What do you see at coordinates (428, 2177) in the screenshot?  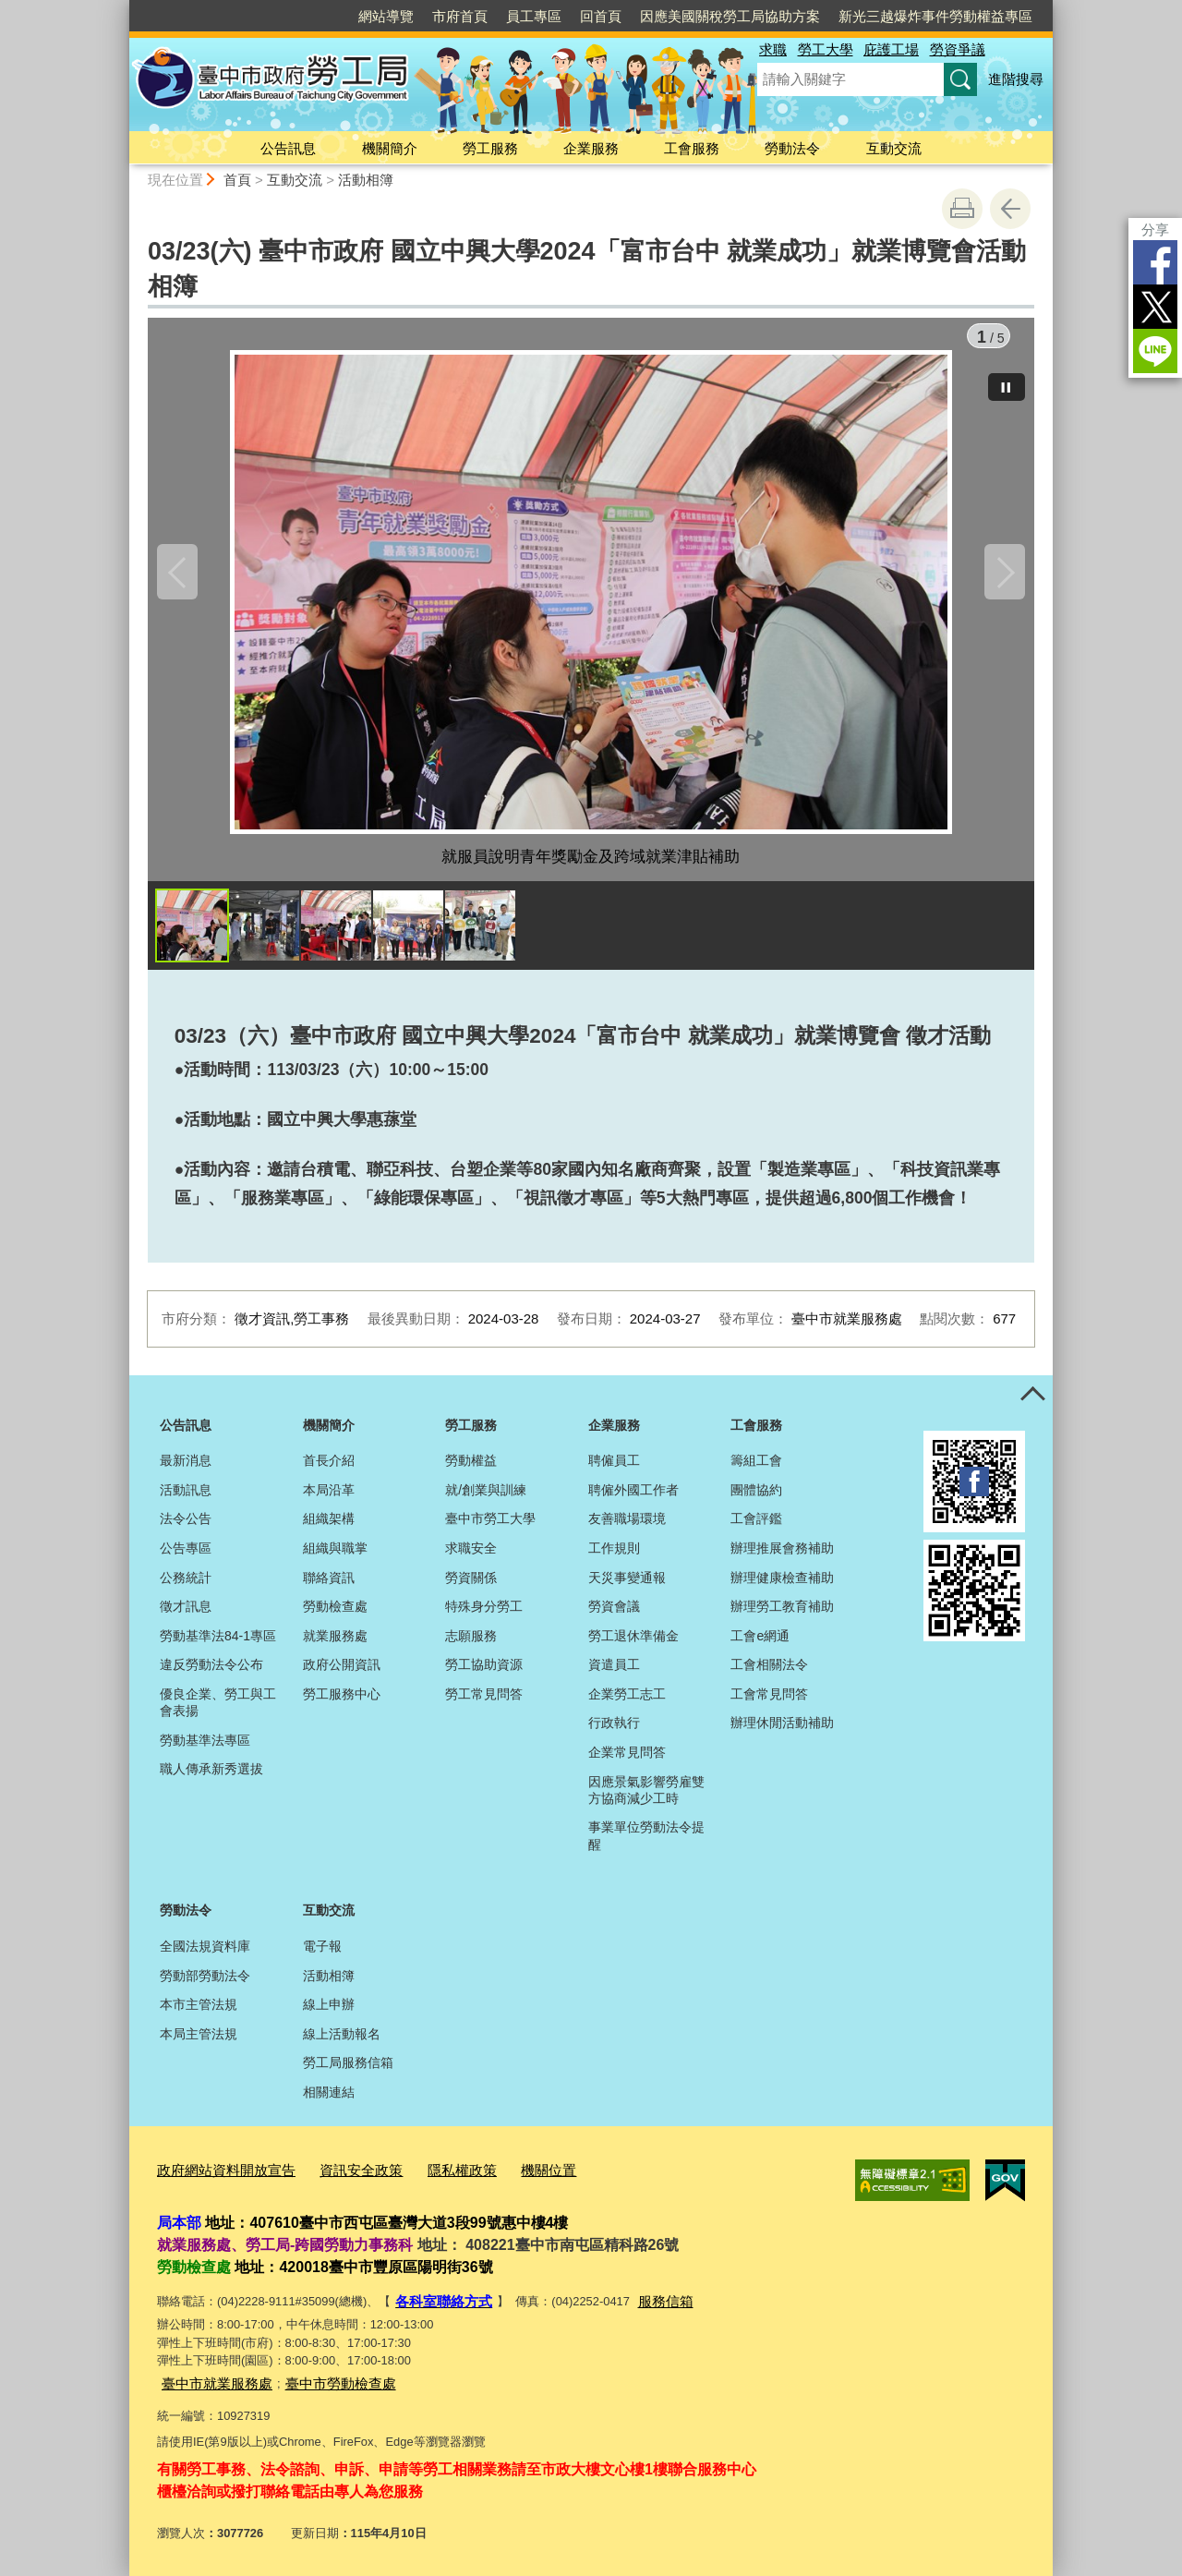 I see `隱私權政策` at bounding box center [428, 2177].